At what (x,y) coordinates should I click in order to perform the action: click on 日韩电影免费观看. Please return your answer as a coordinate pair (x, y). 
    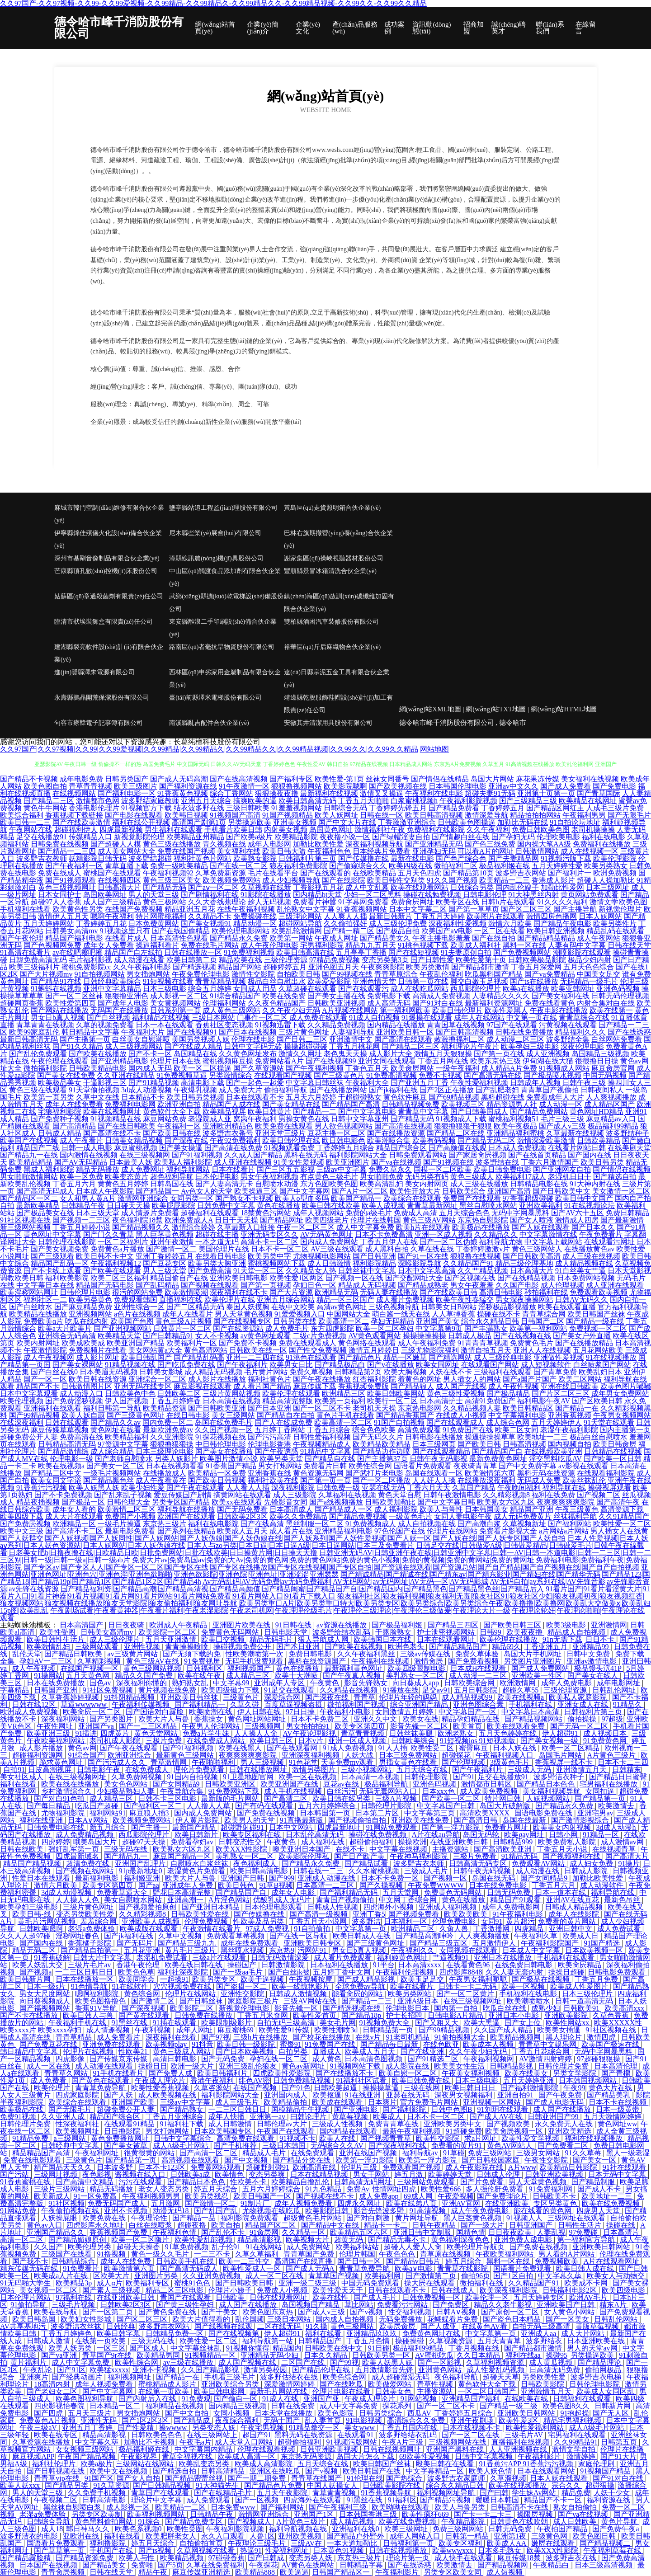
    Looking at the image, I should click on (617, 1972).